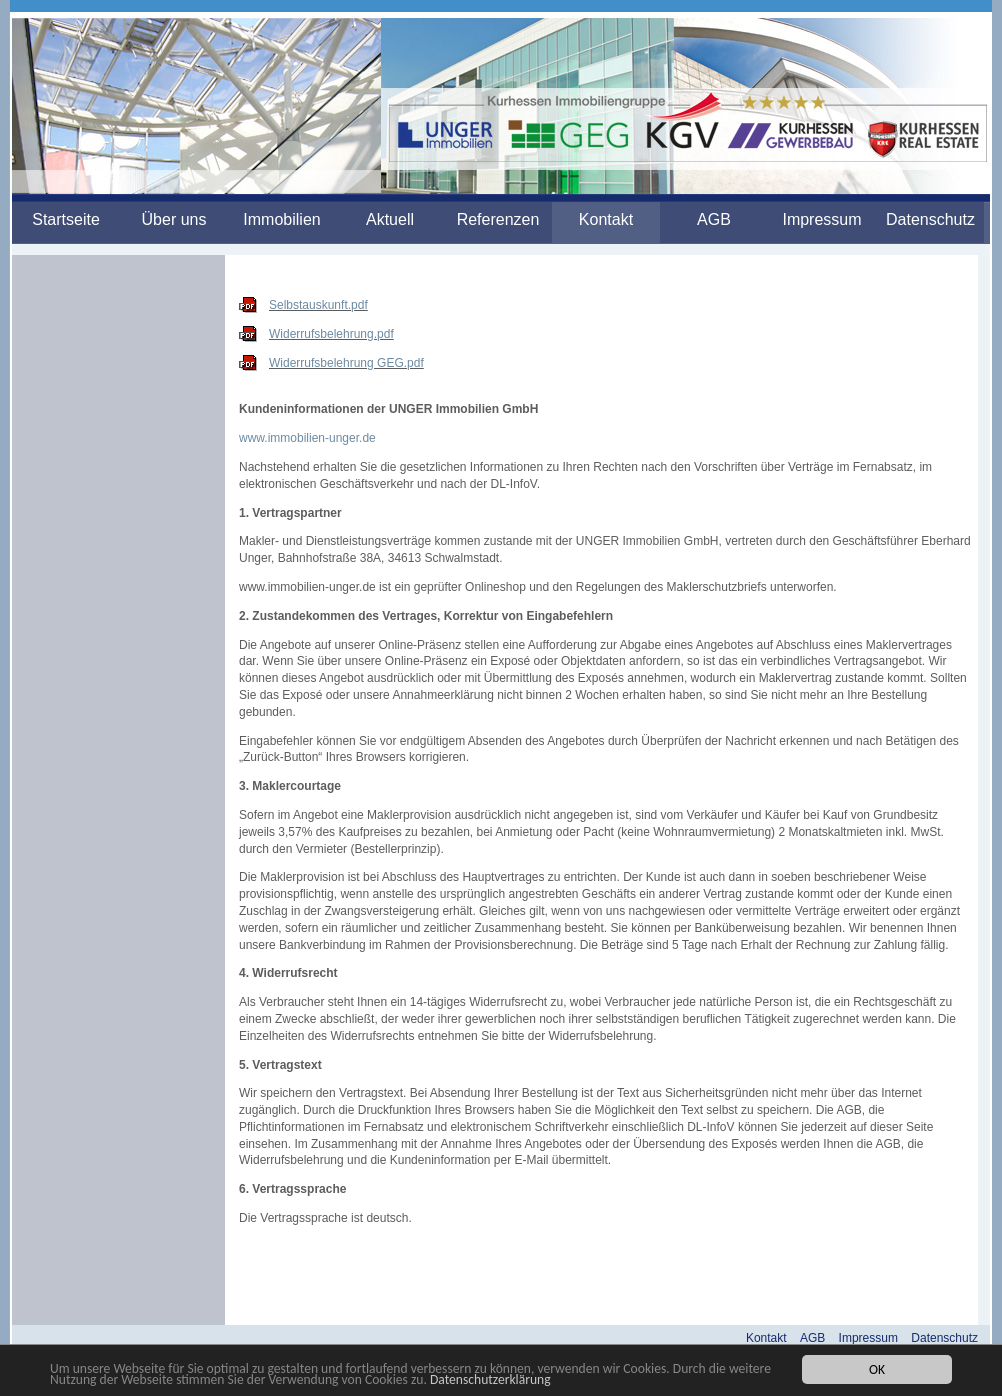 The height and width of the screenshot is (1396, 1002). I want to click on Aktuell, so click(390, 219).